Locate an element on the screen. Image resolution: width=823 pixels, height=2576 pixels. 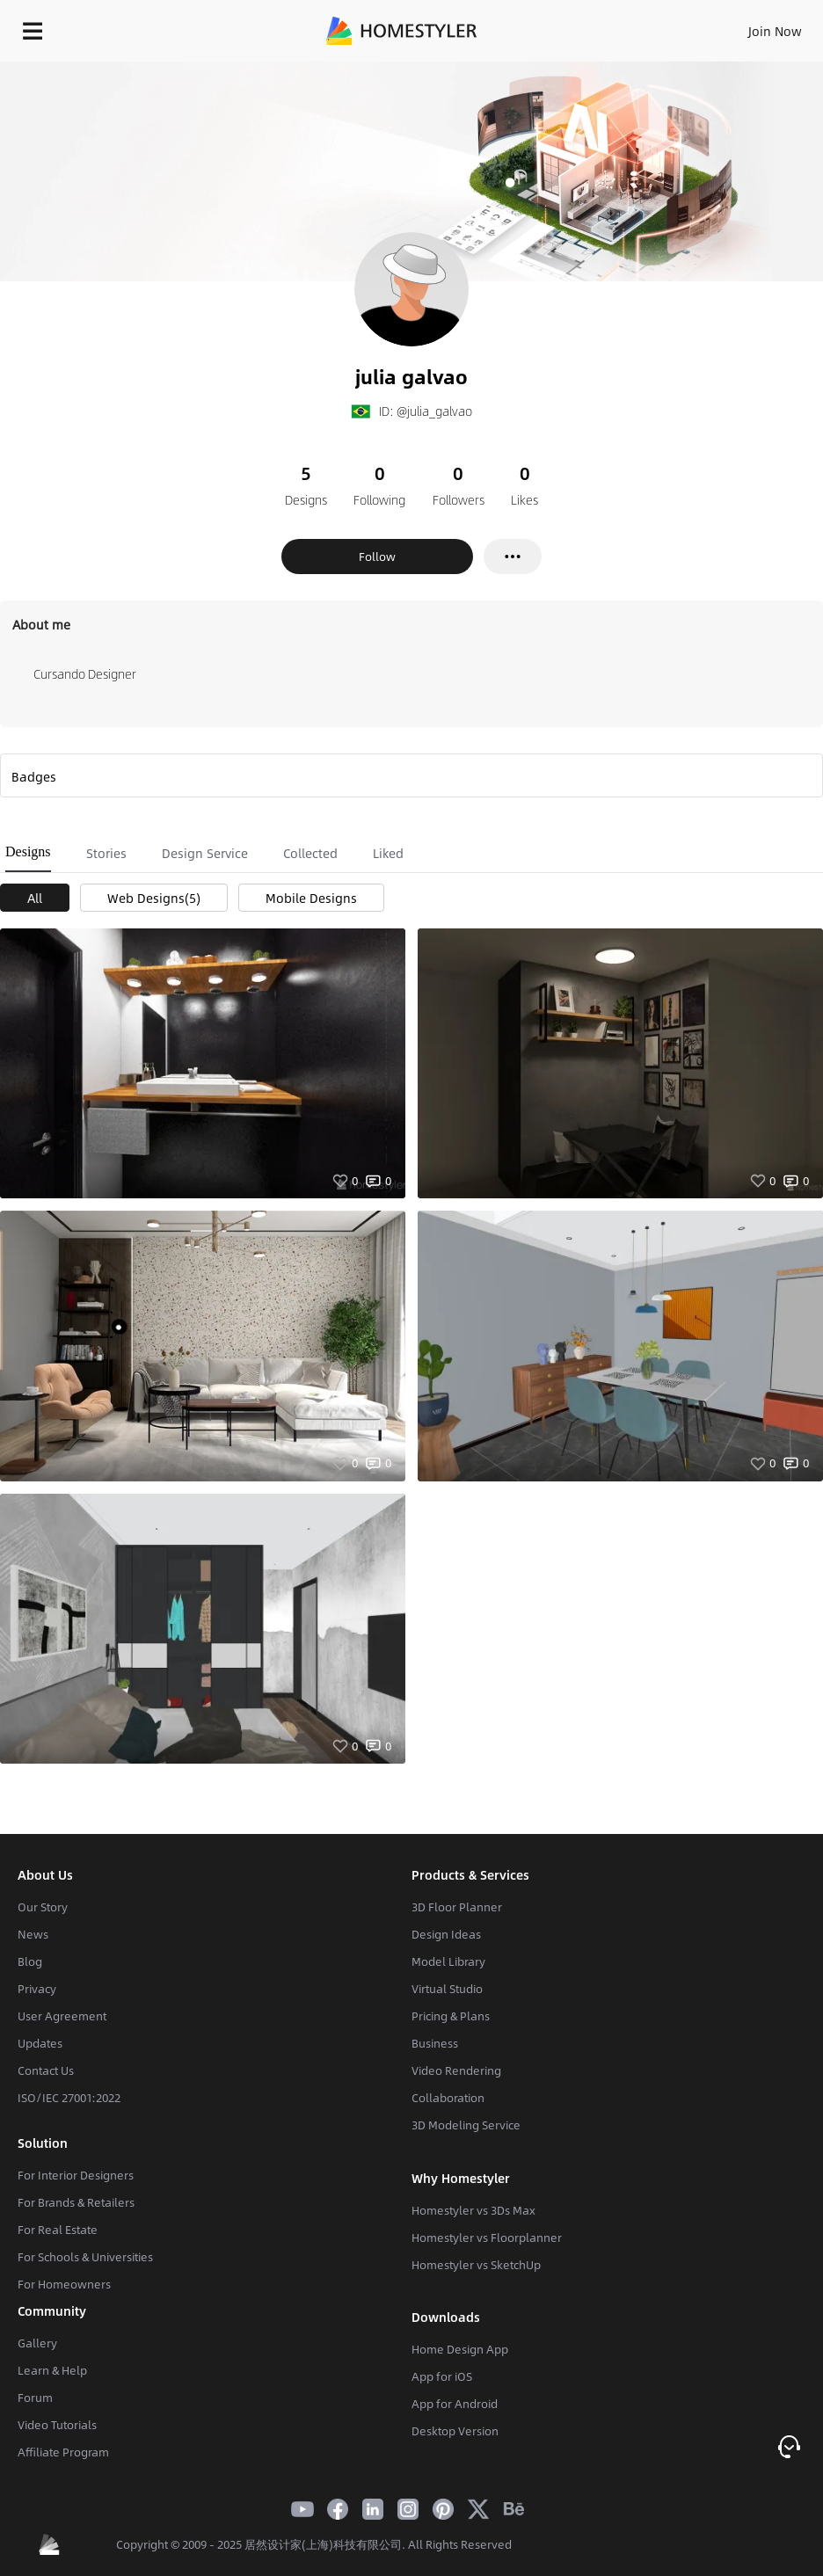
Video Rendering is located at coordinates (456, 2070).